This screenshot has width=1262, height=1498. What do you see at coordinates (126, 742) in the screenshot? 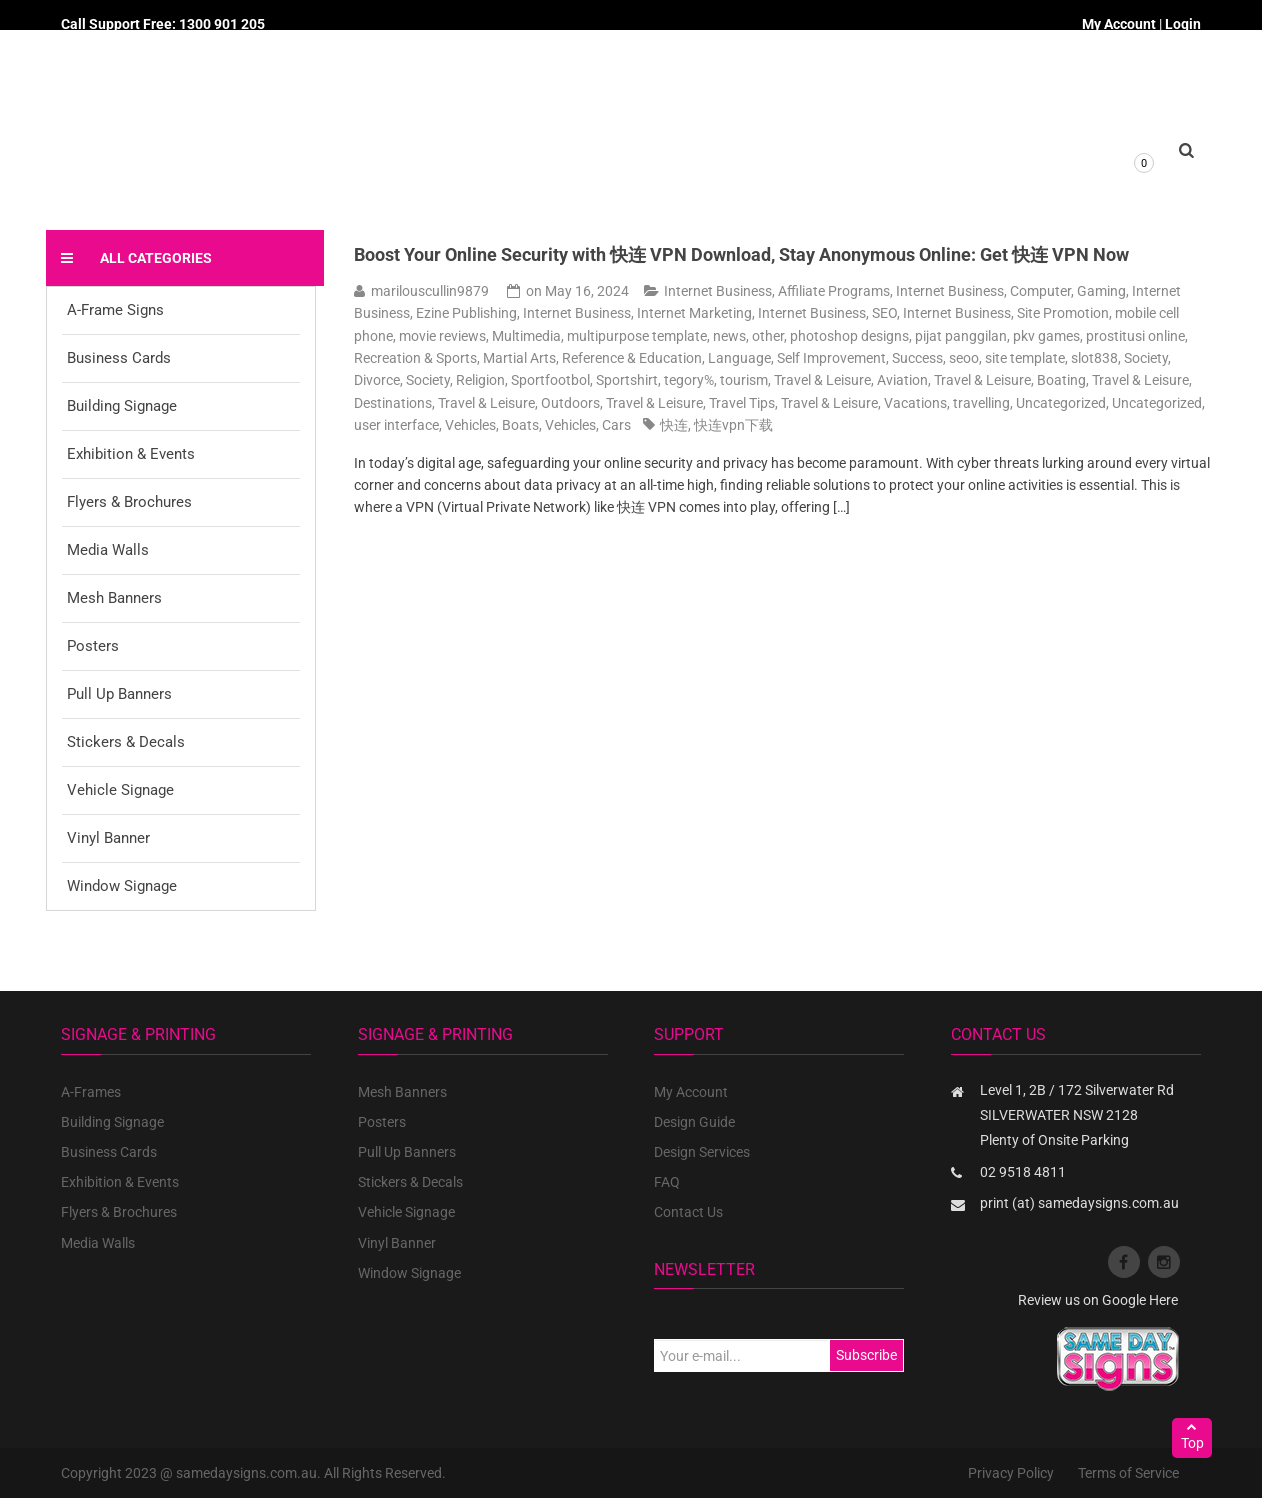
I see `Stickers & Decals` at bounding box center [126, 742].